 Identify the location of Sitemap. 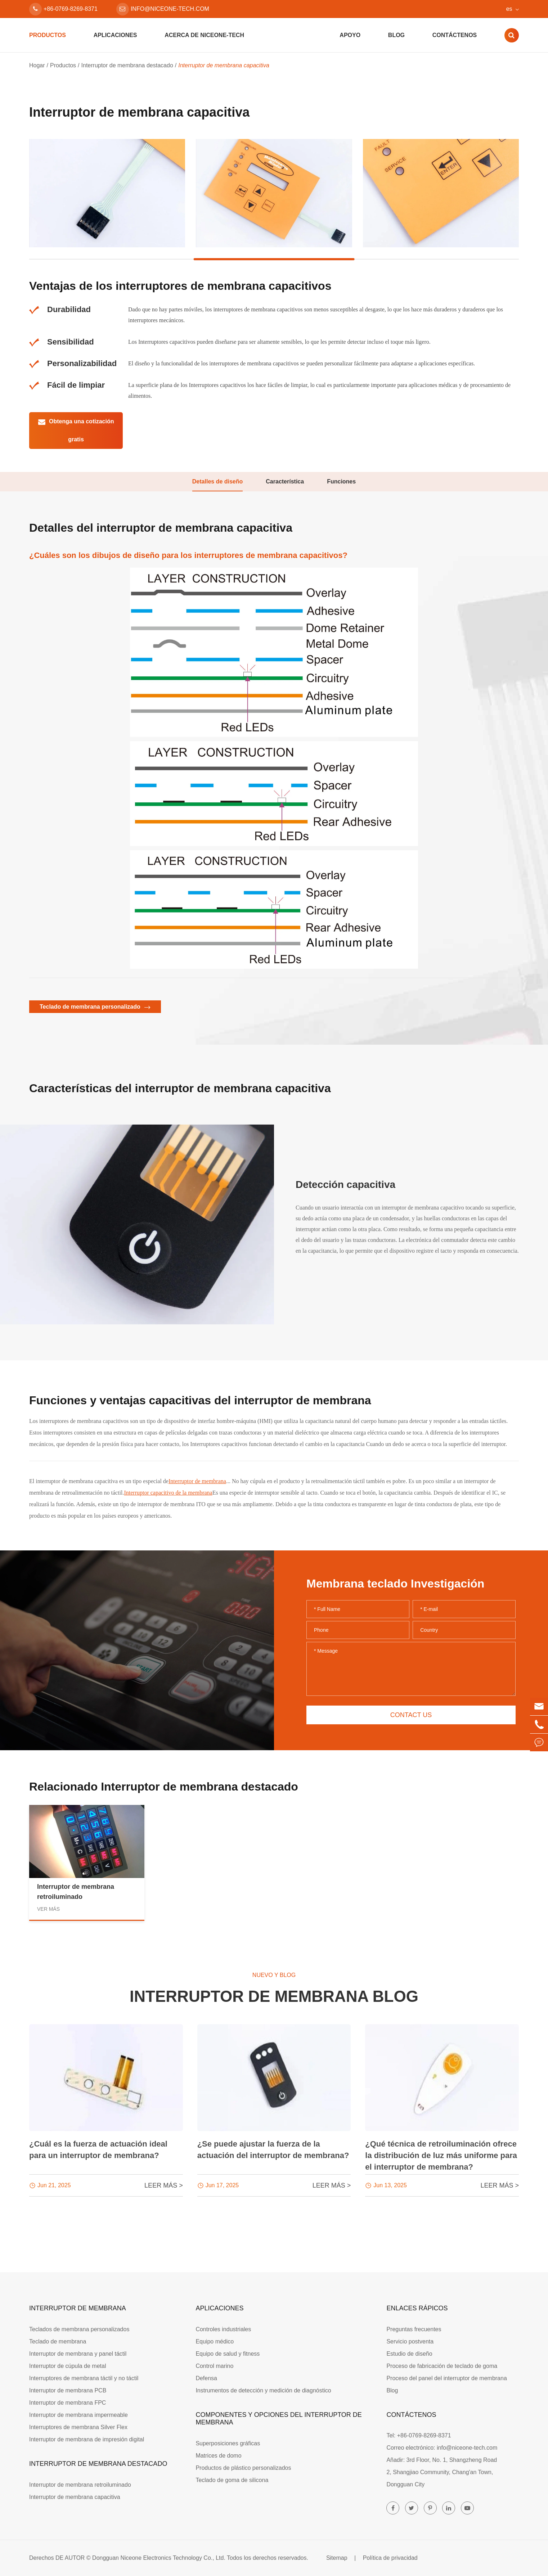
(336, 2558).